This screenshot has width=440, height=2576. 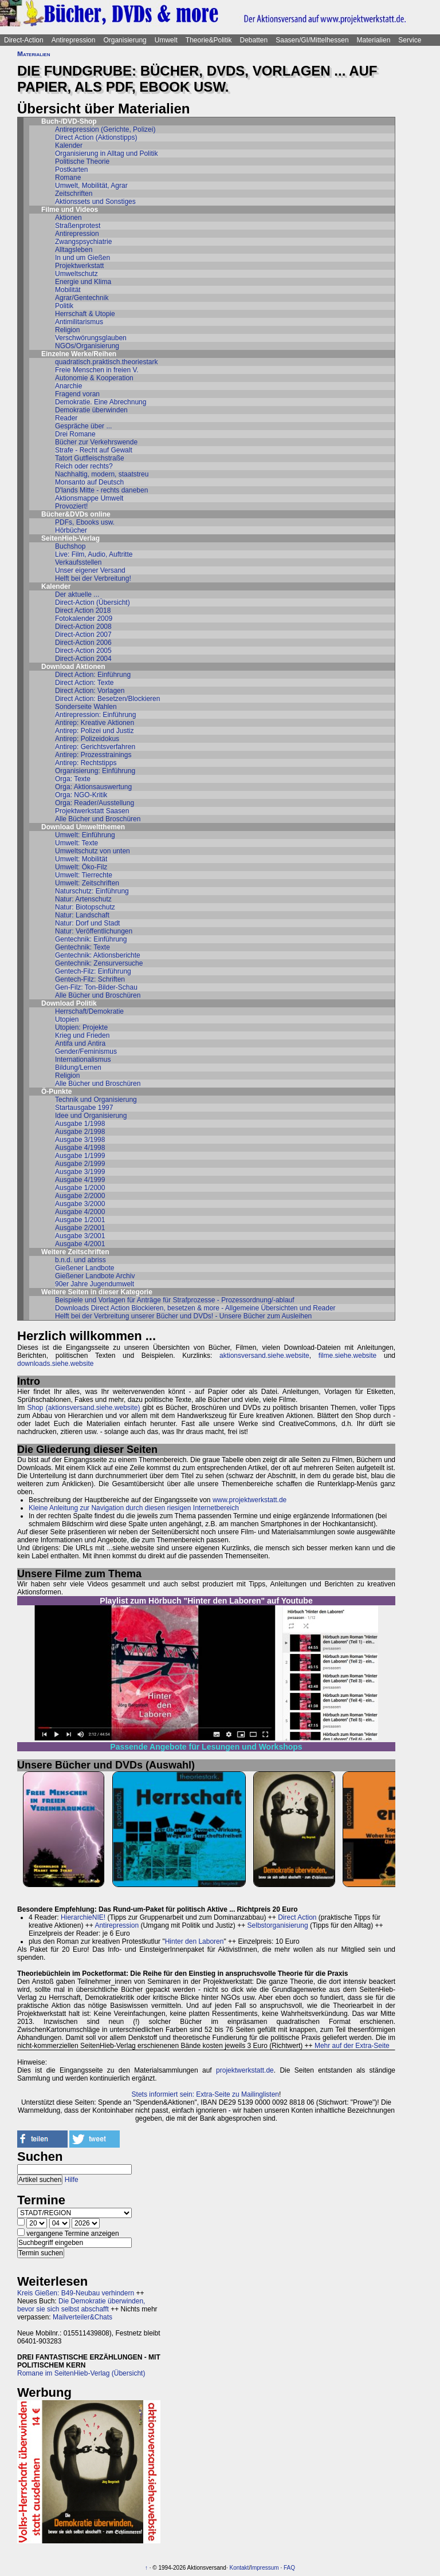 What do you see at coordinates (80, 1180) in the screenshot?
I see `Ausgabe 4/1999` at bounding box center [80, 1180].